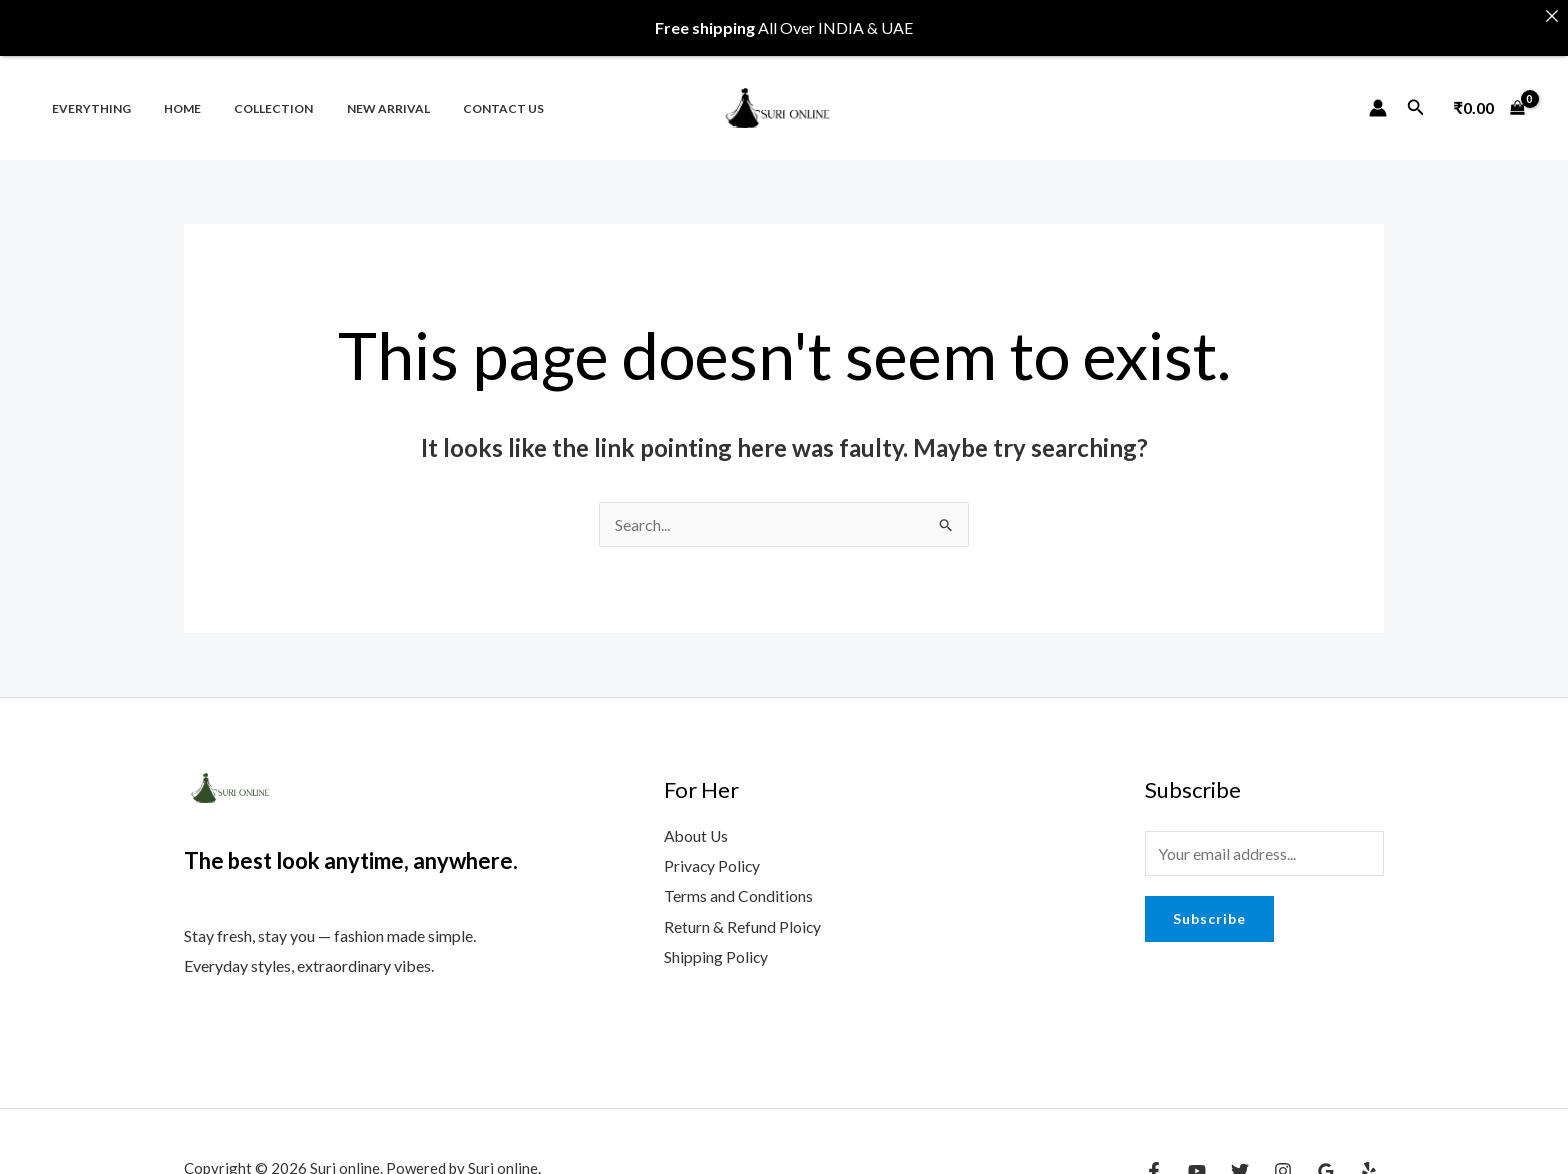  What do you see at coordinates (1416, 94) in the screenshot?
I see `[Search icon link]` at bounding box center [1416, 94].